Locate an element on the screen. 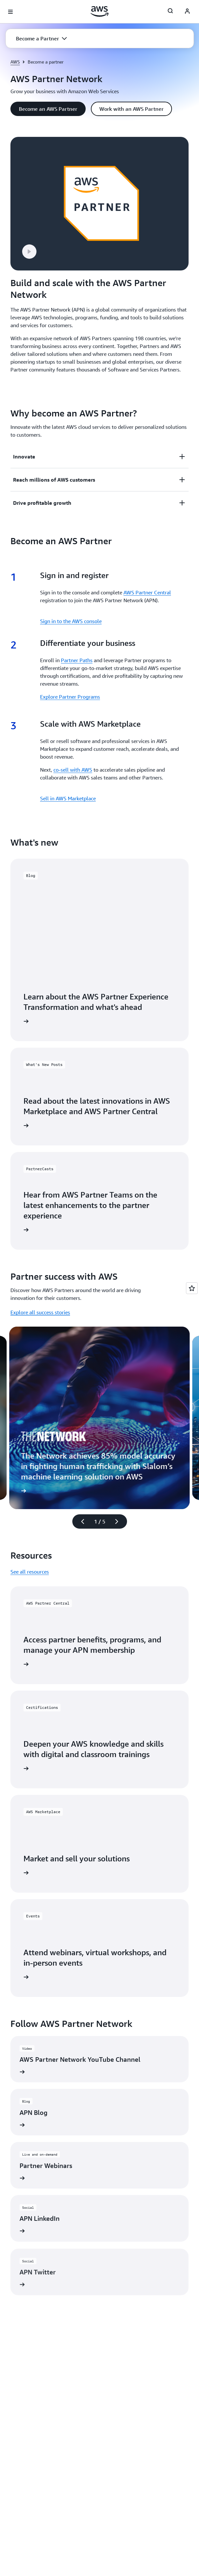 The image size is (199, 2576). [Open navigation menu] is located at coordinates (10, 12).